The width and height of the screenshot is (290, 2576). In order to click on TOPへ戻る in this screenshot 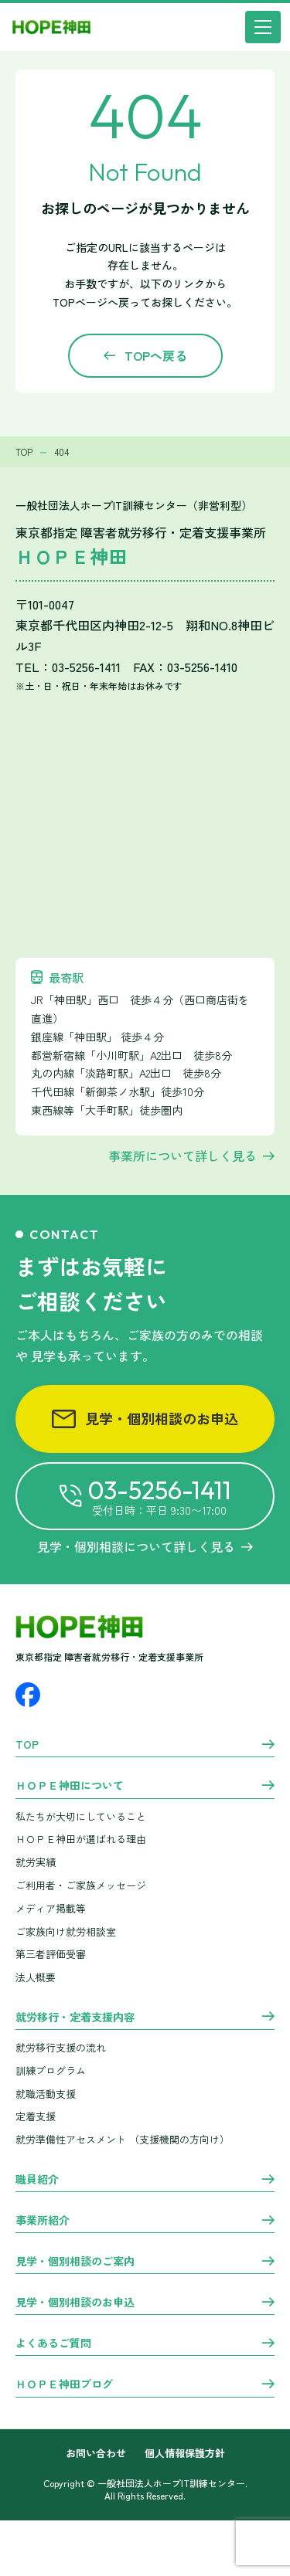, I will do `click(156, 355)`.